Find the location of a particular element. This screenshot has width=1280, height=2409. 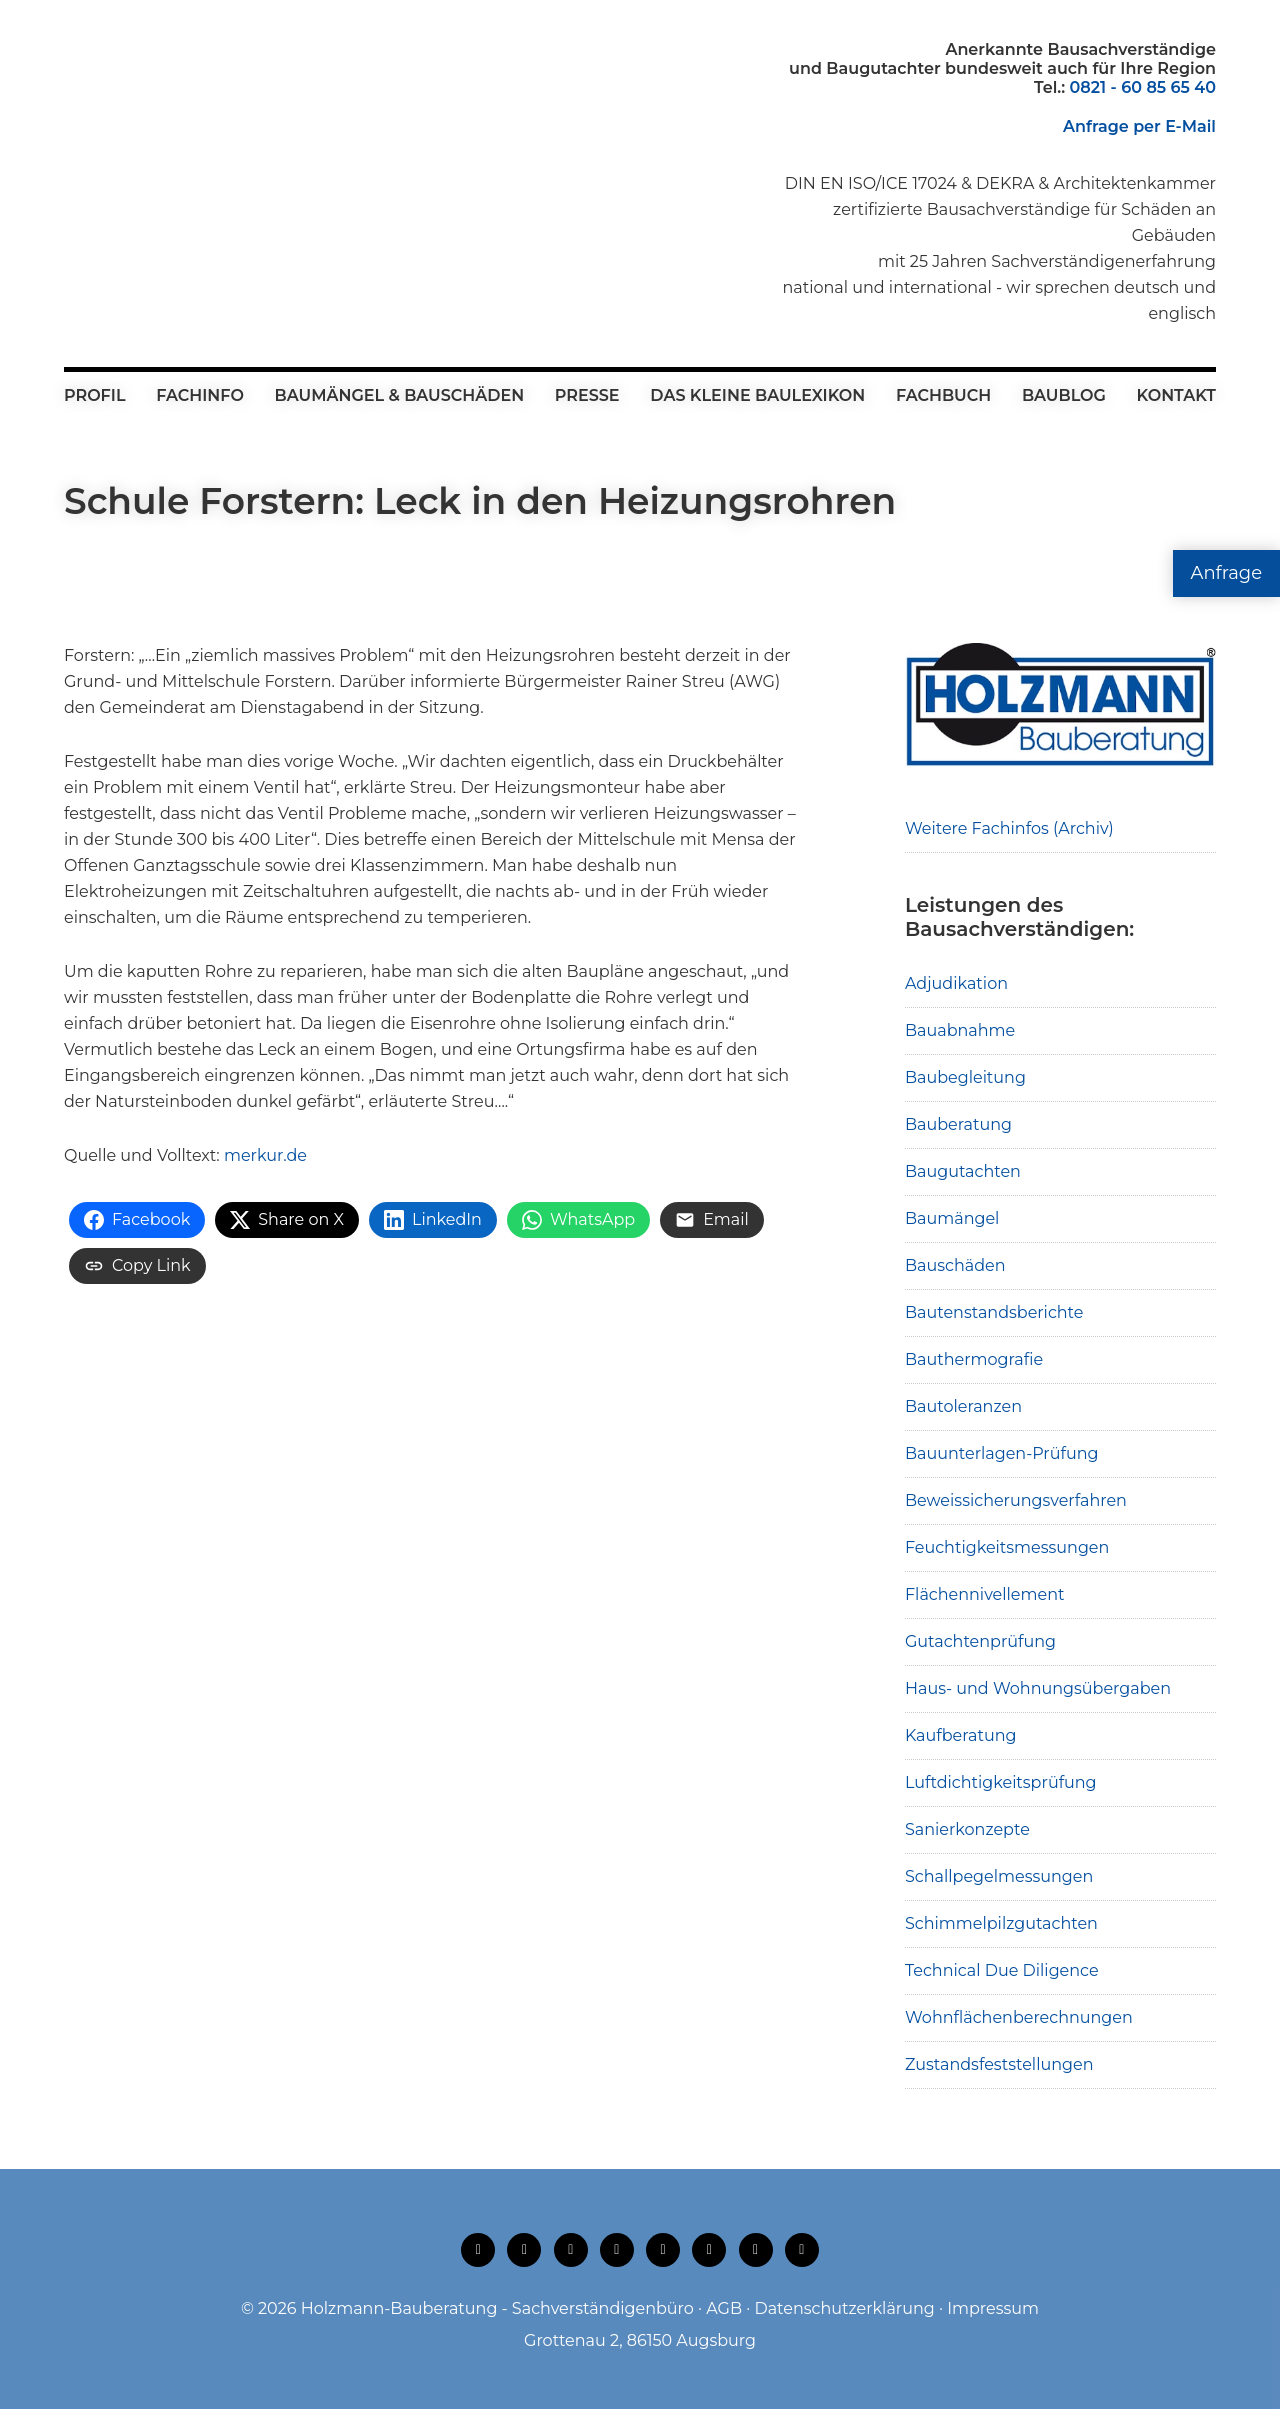

0821 - 60 85 65 40 is located at coordinates (1143, 87).